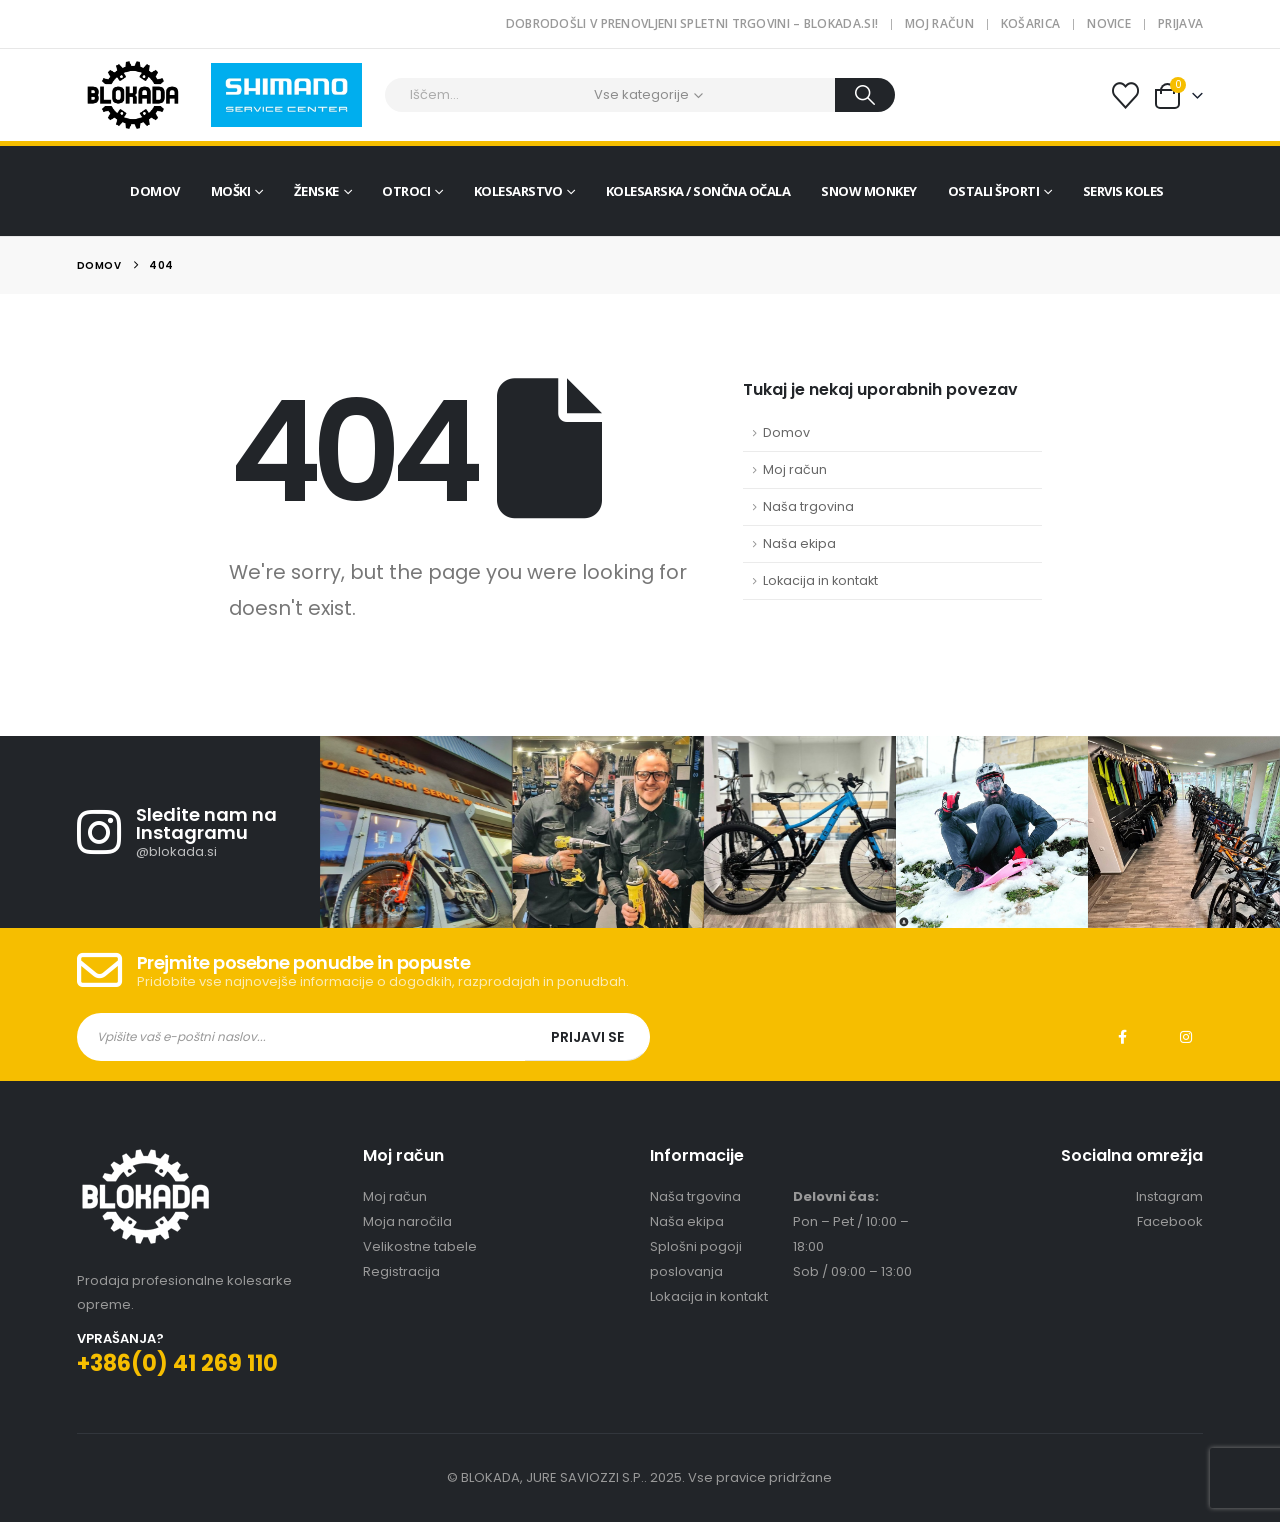  Describe the element at coordinates (518, 191) in the screenshot. I see `Kolesarstvo` at that location.